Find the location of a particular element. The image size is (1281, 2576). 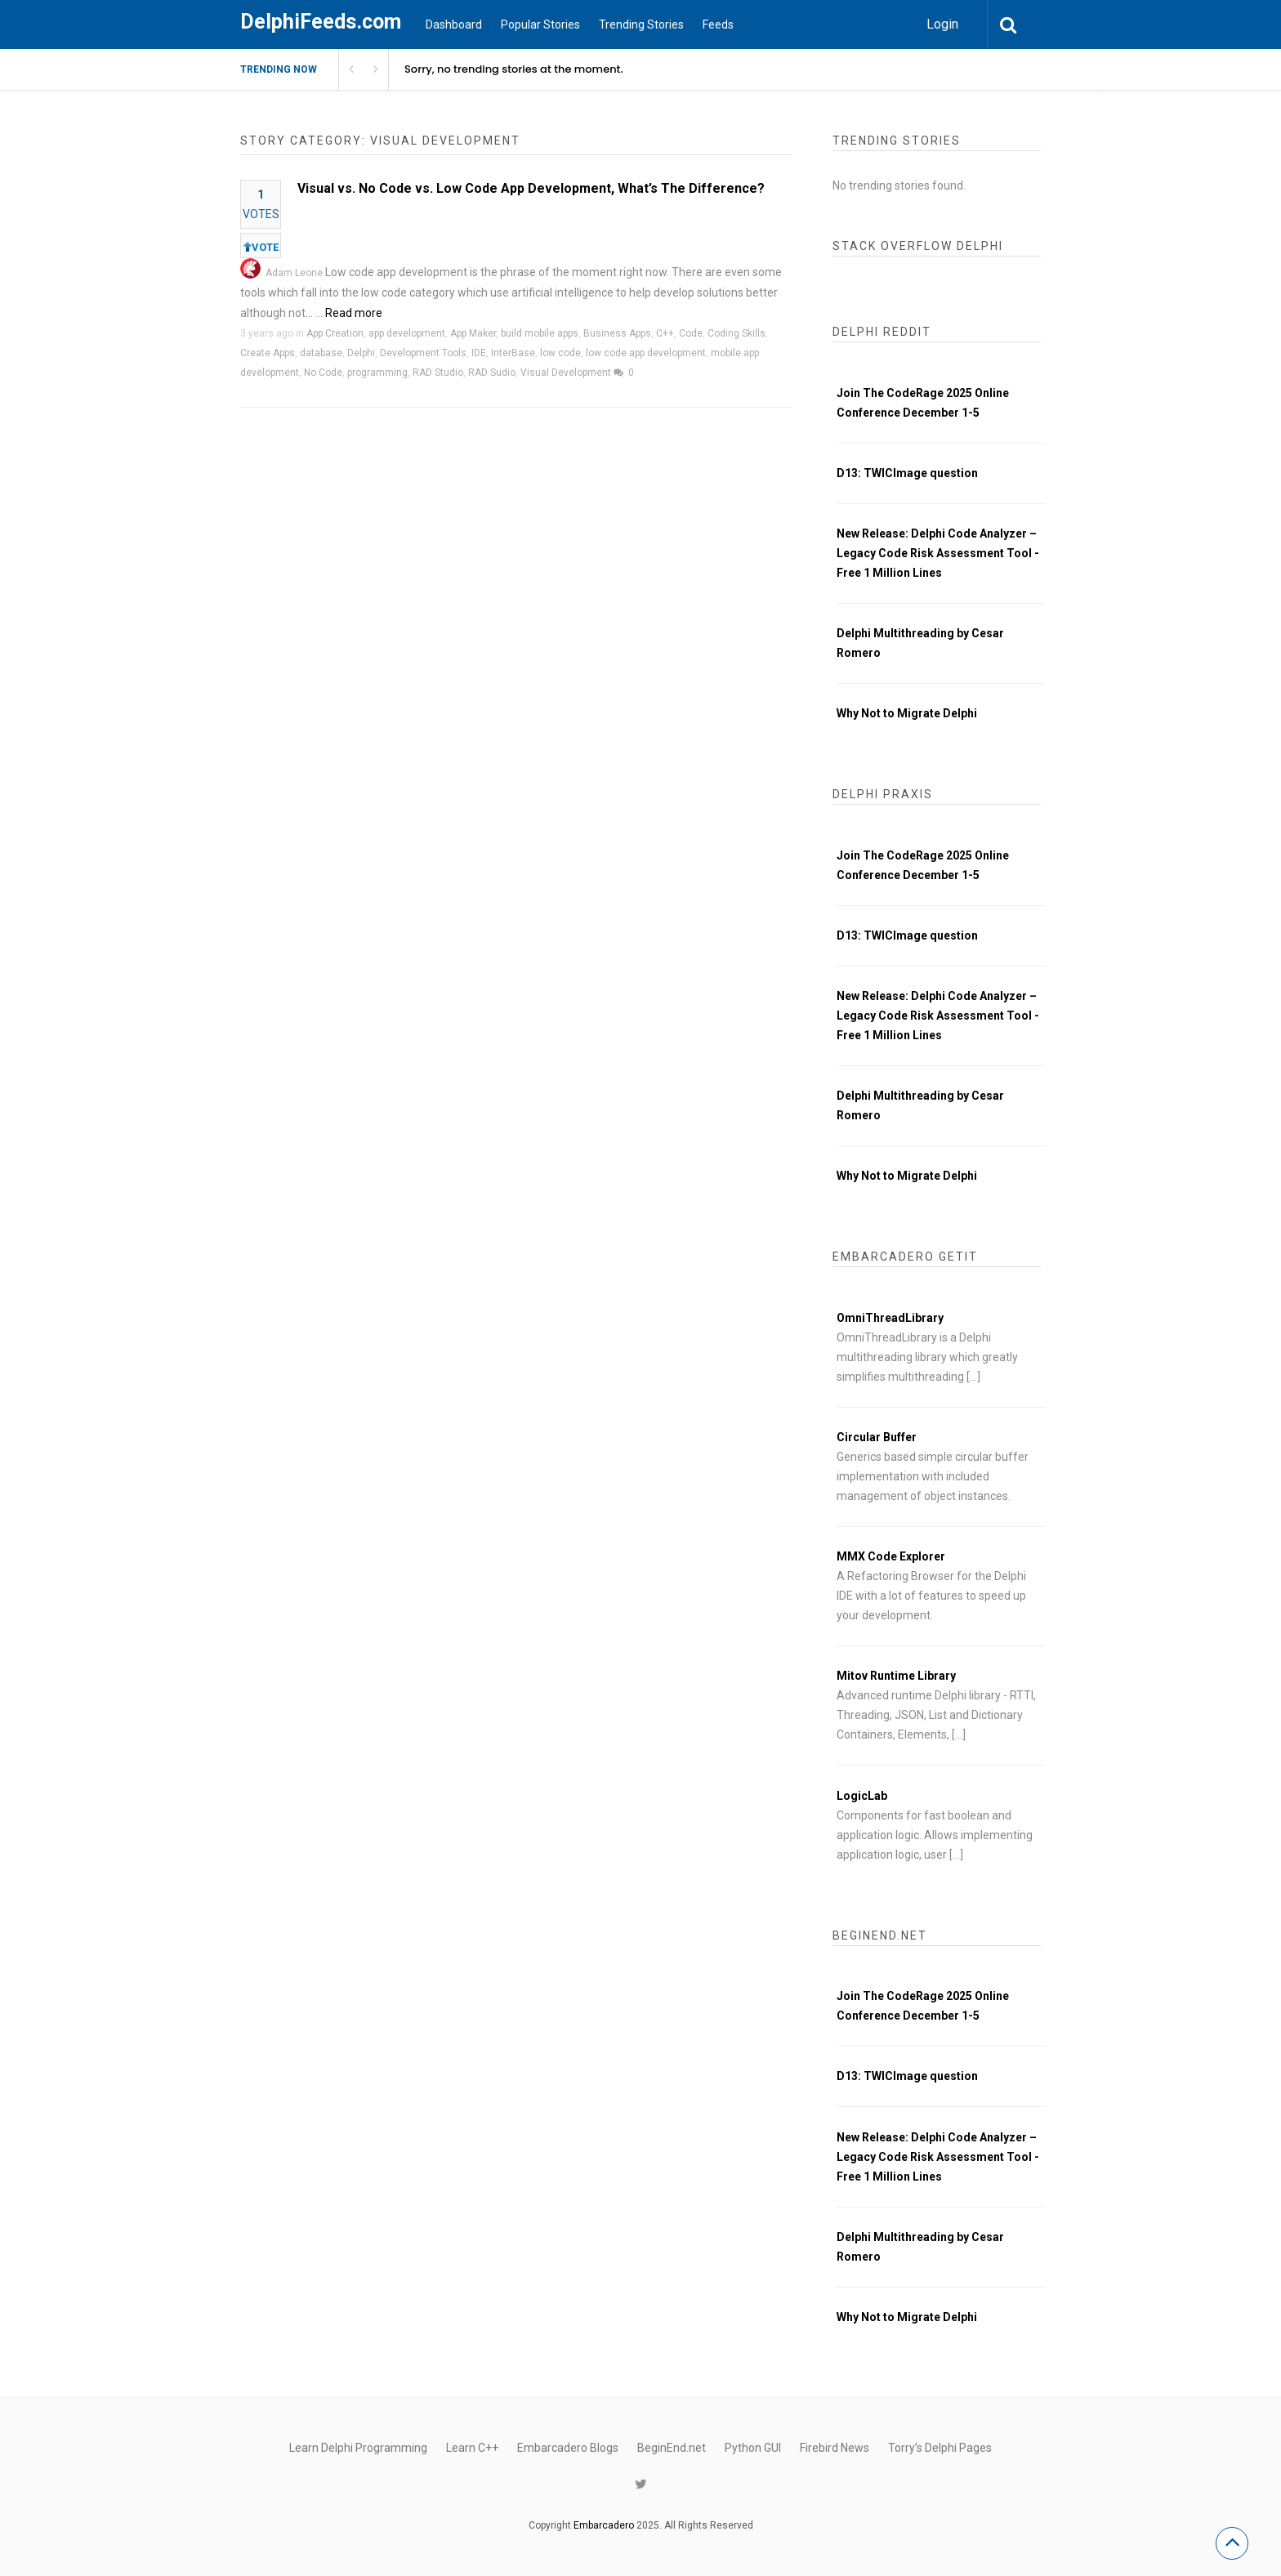

OmniThreadLibrary is located at coordinates (890, 1317).